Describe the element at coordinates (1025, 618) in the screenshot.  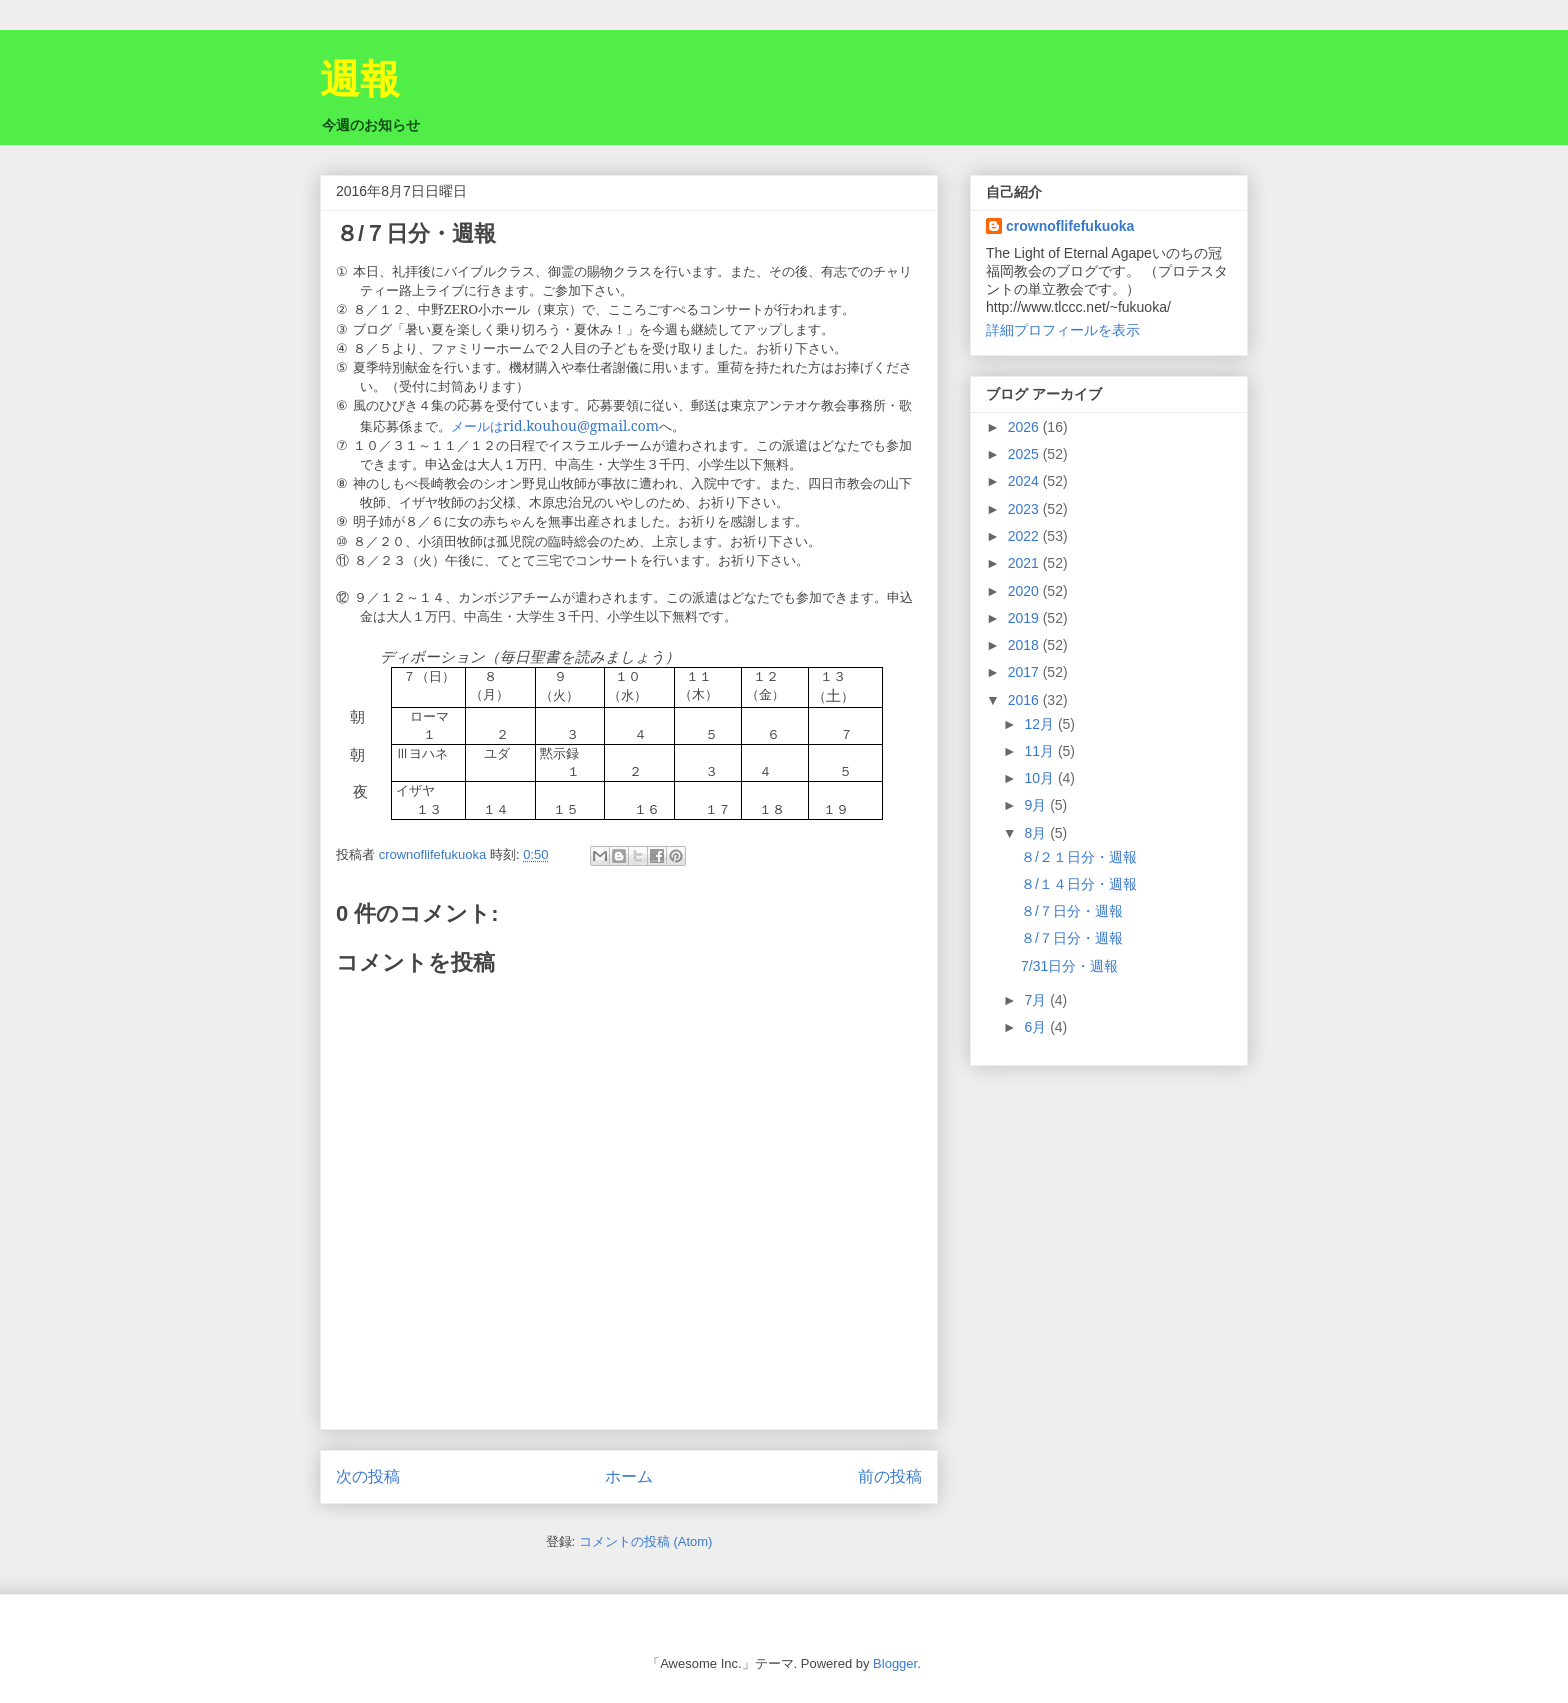
I see `2019` at that location.